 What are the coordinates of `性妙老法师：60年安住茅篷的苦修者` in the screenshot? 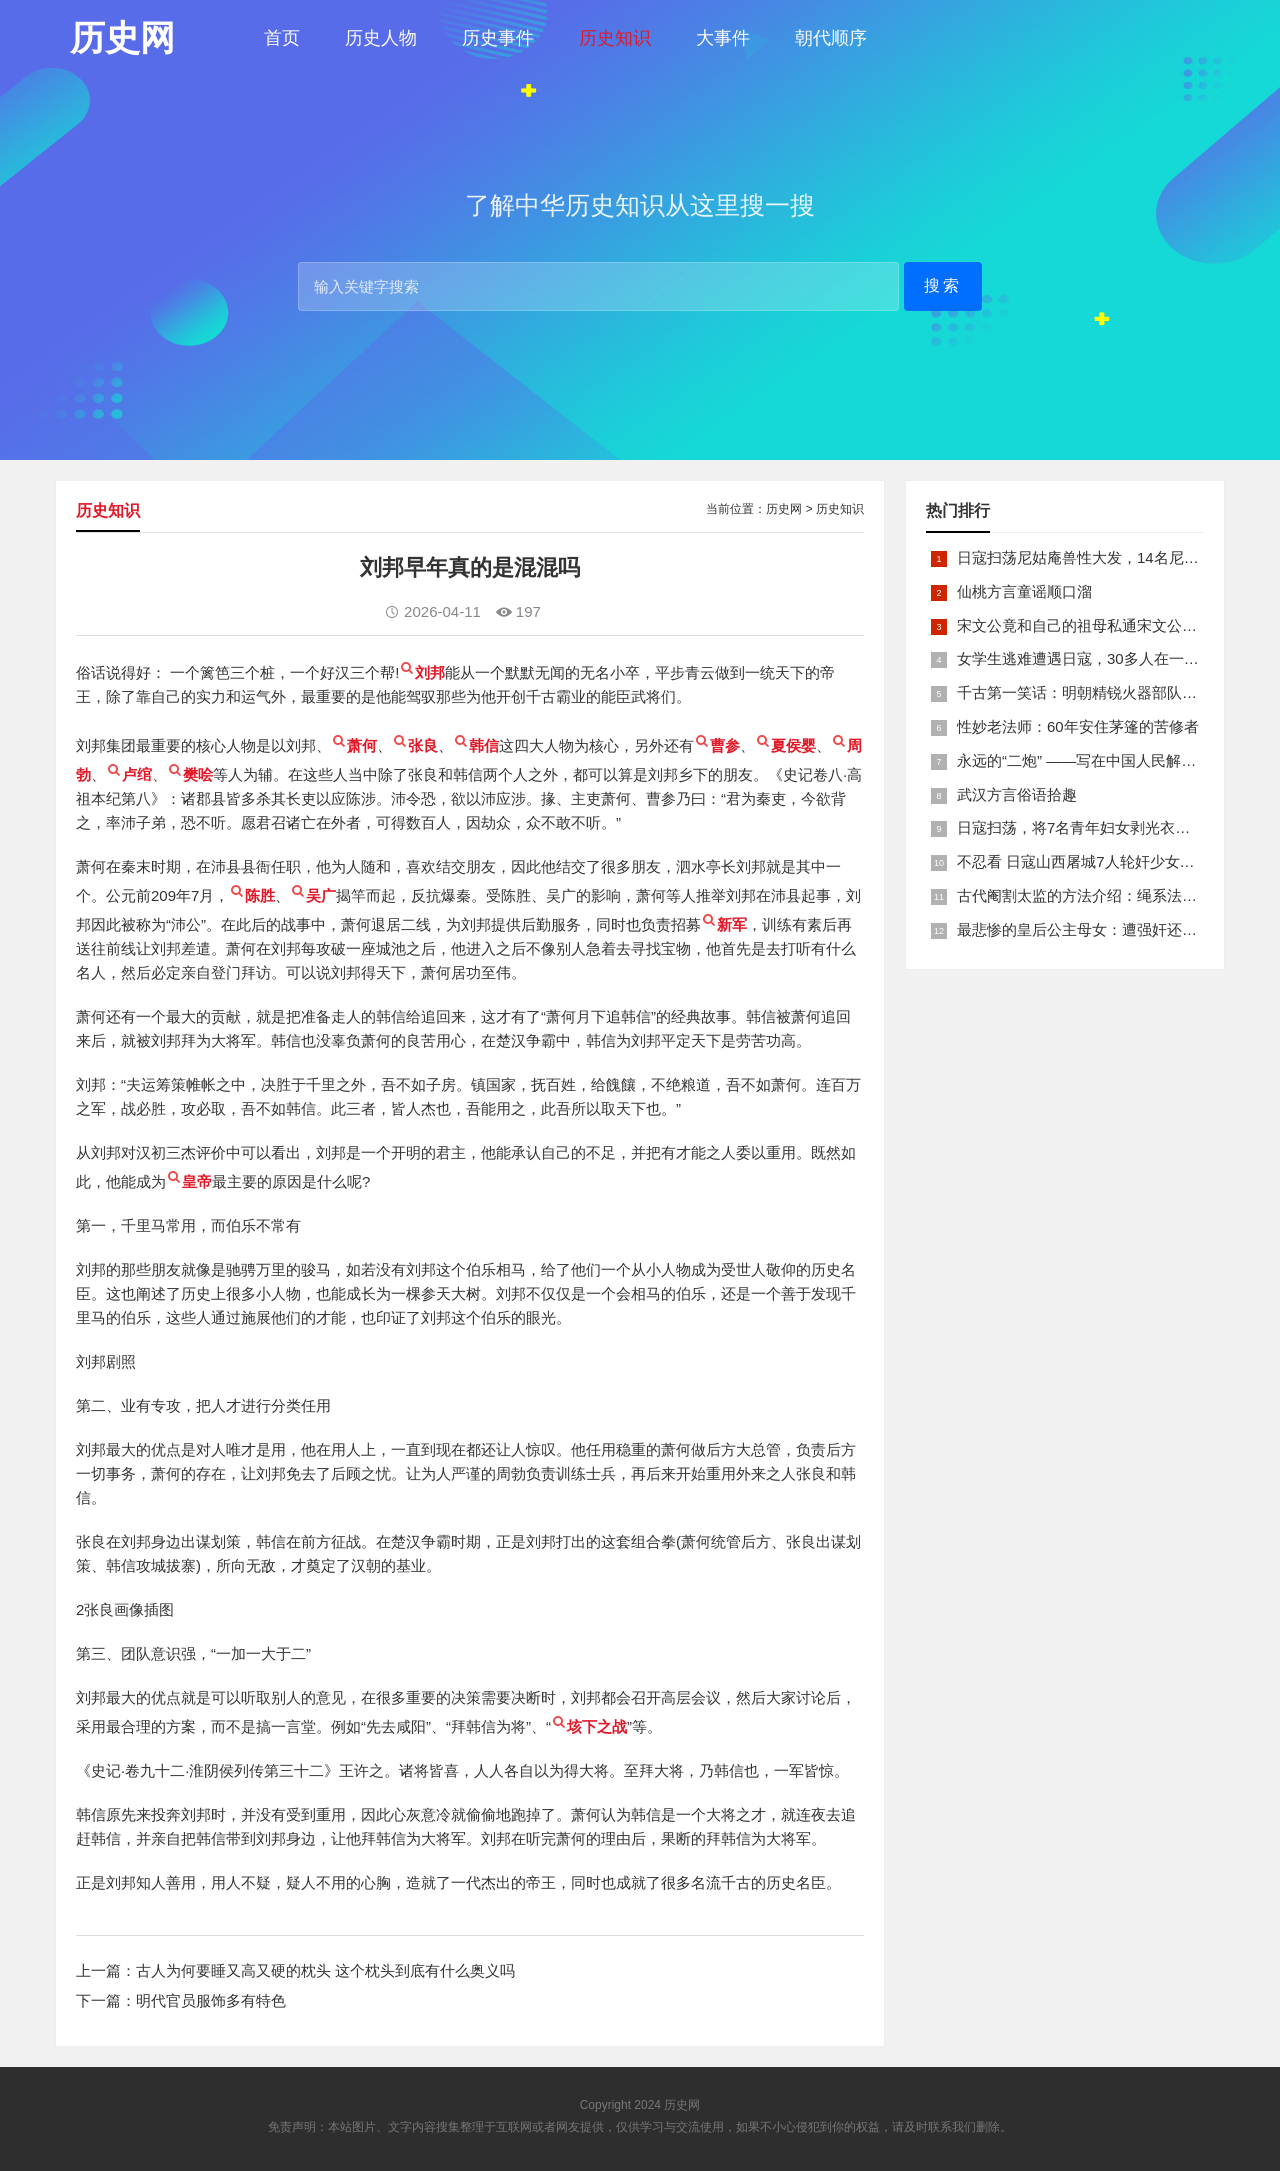 It's located at (1078, 726).